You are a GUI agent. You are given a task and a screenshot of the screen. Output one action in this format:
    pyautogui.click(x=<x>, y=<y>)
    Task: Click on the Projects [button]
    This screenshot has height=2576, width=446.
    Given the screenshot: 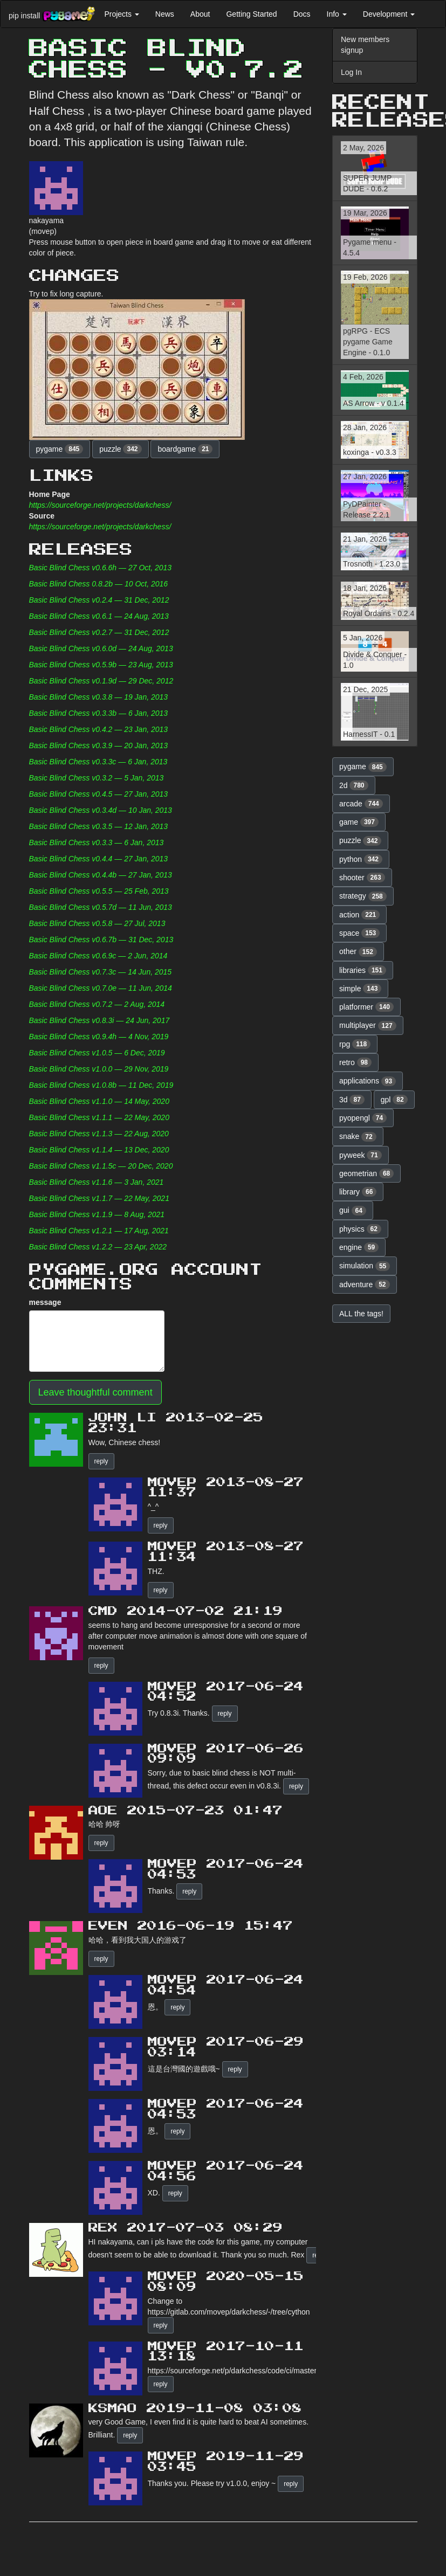 What is the action you would take?
    pyautogui.click(x=121, y=14)
    